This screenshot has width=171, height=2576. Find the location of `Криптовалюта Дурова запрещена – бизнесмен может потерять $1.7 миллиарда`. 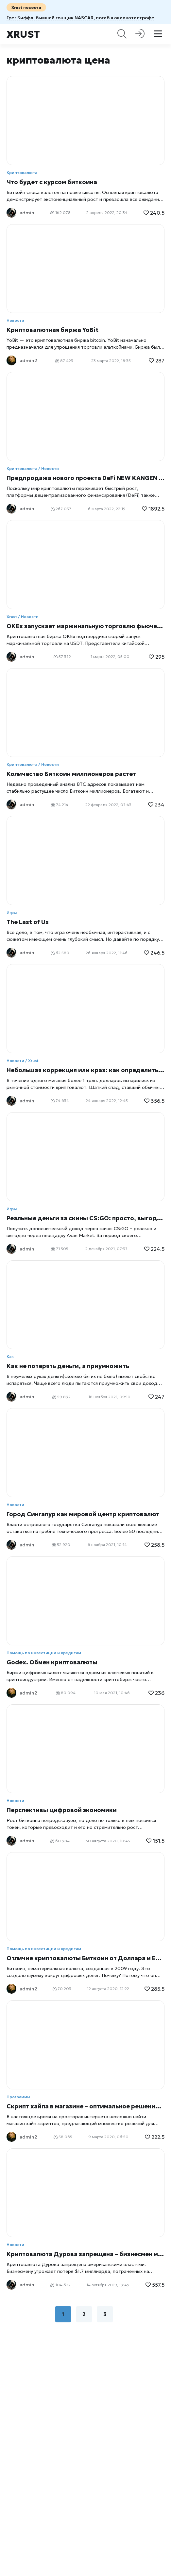

Криптовалюта Дурова запрещена – бизнесмен может потерять $1.7 миллиарда is located at coordinates (85, 2254).